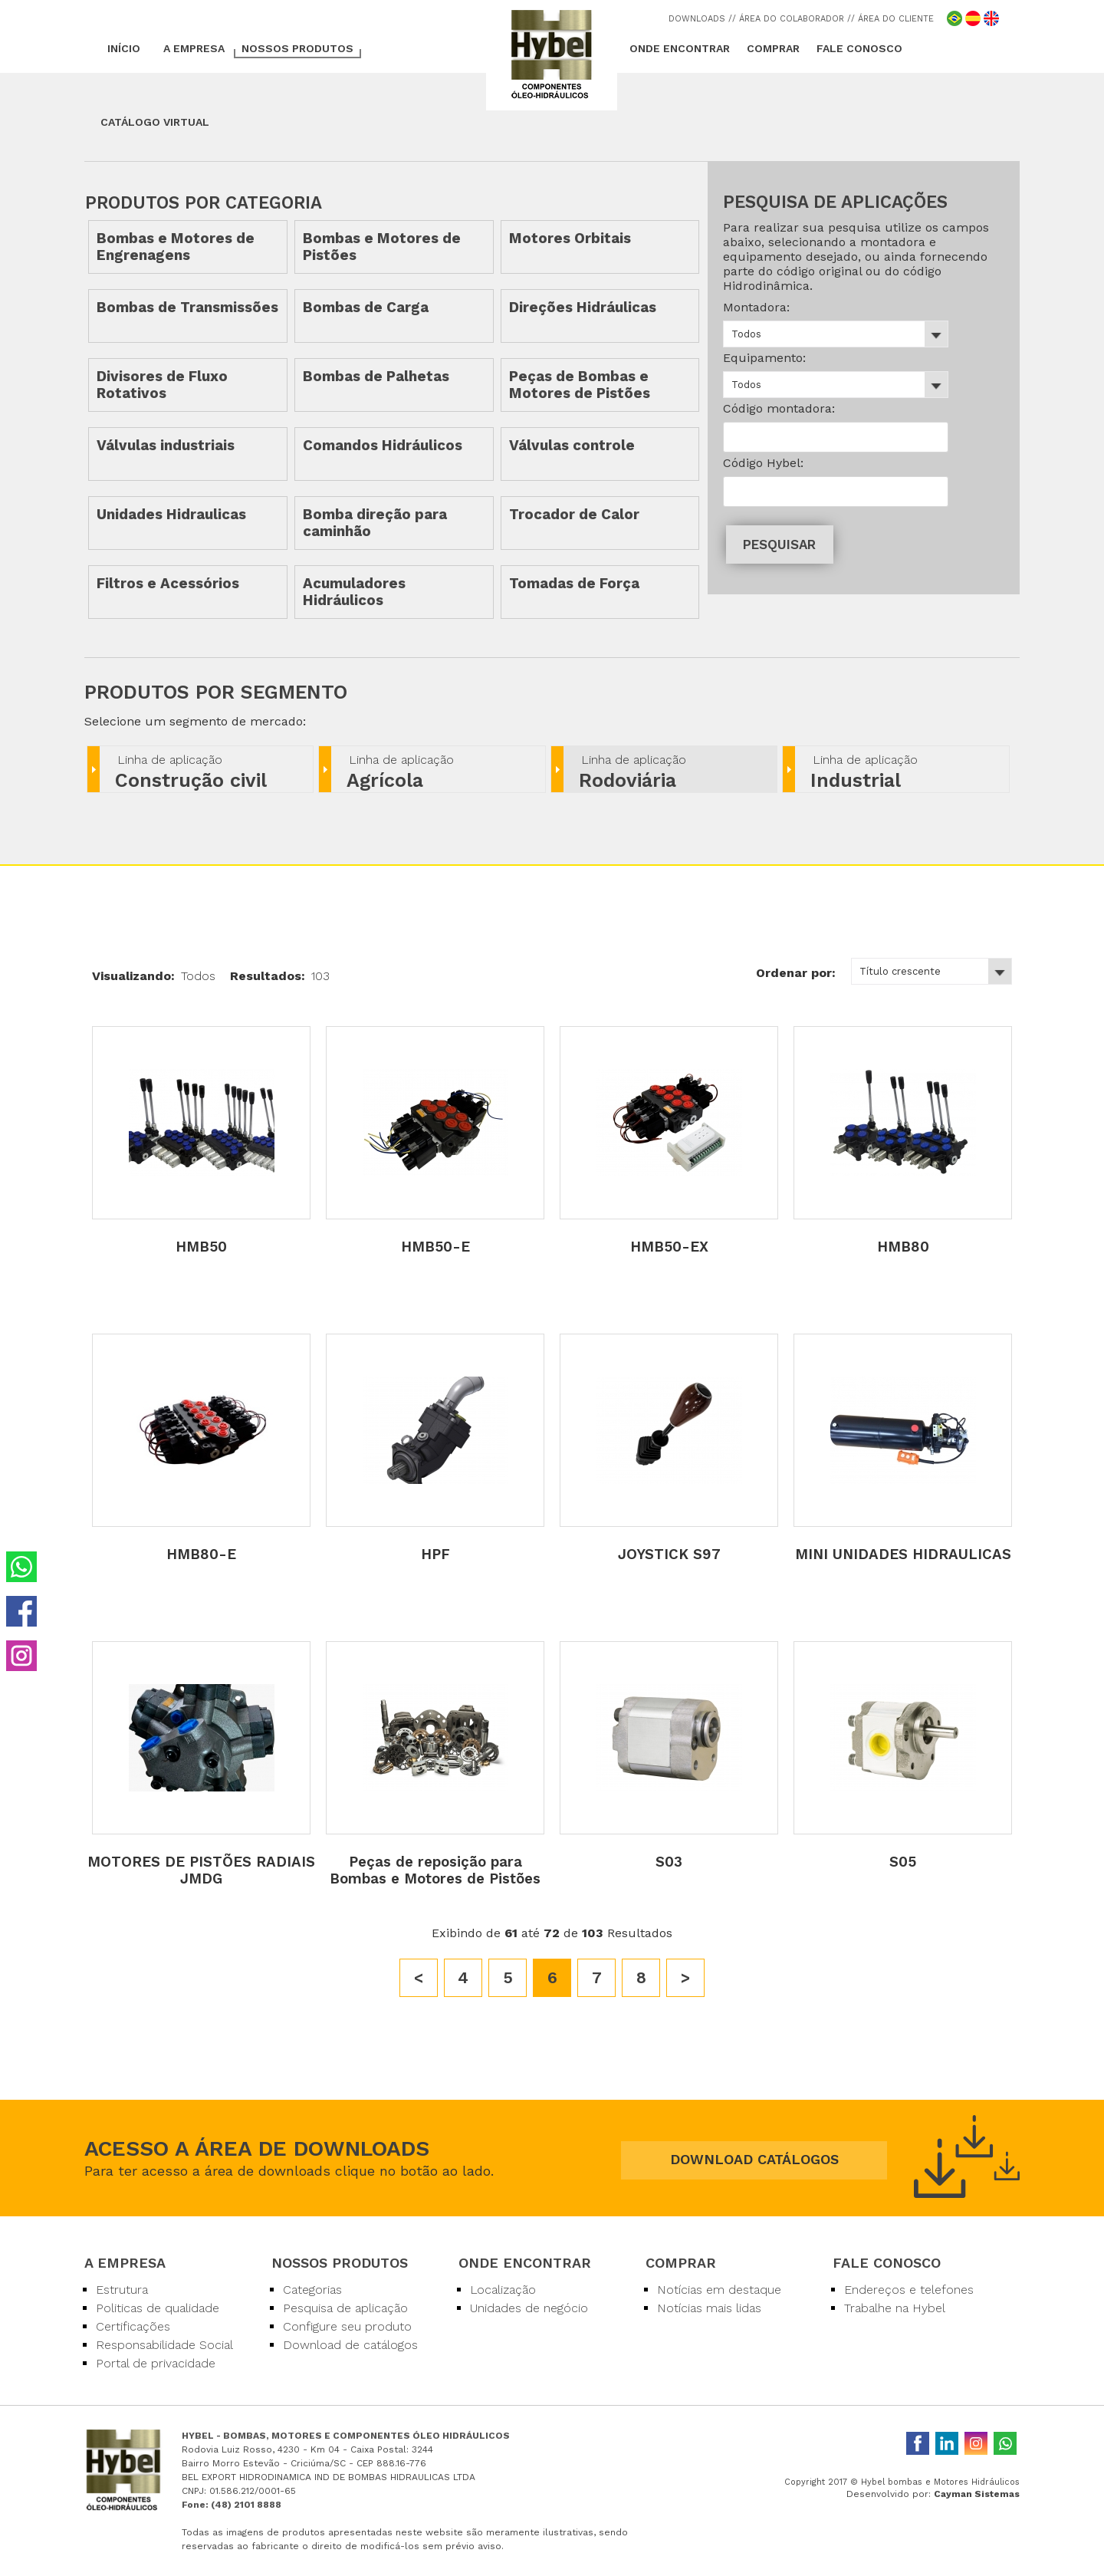 This screenshot has width=1104, height=2576. What do you see at coordinates (977, 2494) in the screenshot?
I see `Cayman Sistemas` at bounding box center [977, 2494].